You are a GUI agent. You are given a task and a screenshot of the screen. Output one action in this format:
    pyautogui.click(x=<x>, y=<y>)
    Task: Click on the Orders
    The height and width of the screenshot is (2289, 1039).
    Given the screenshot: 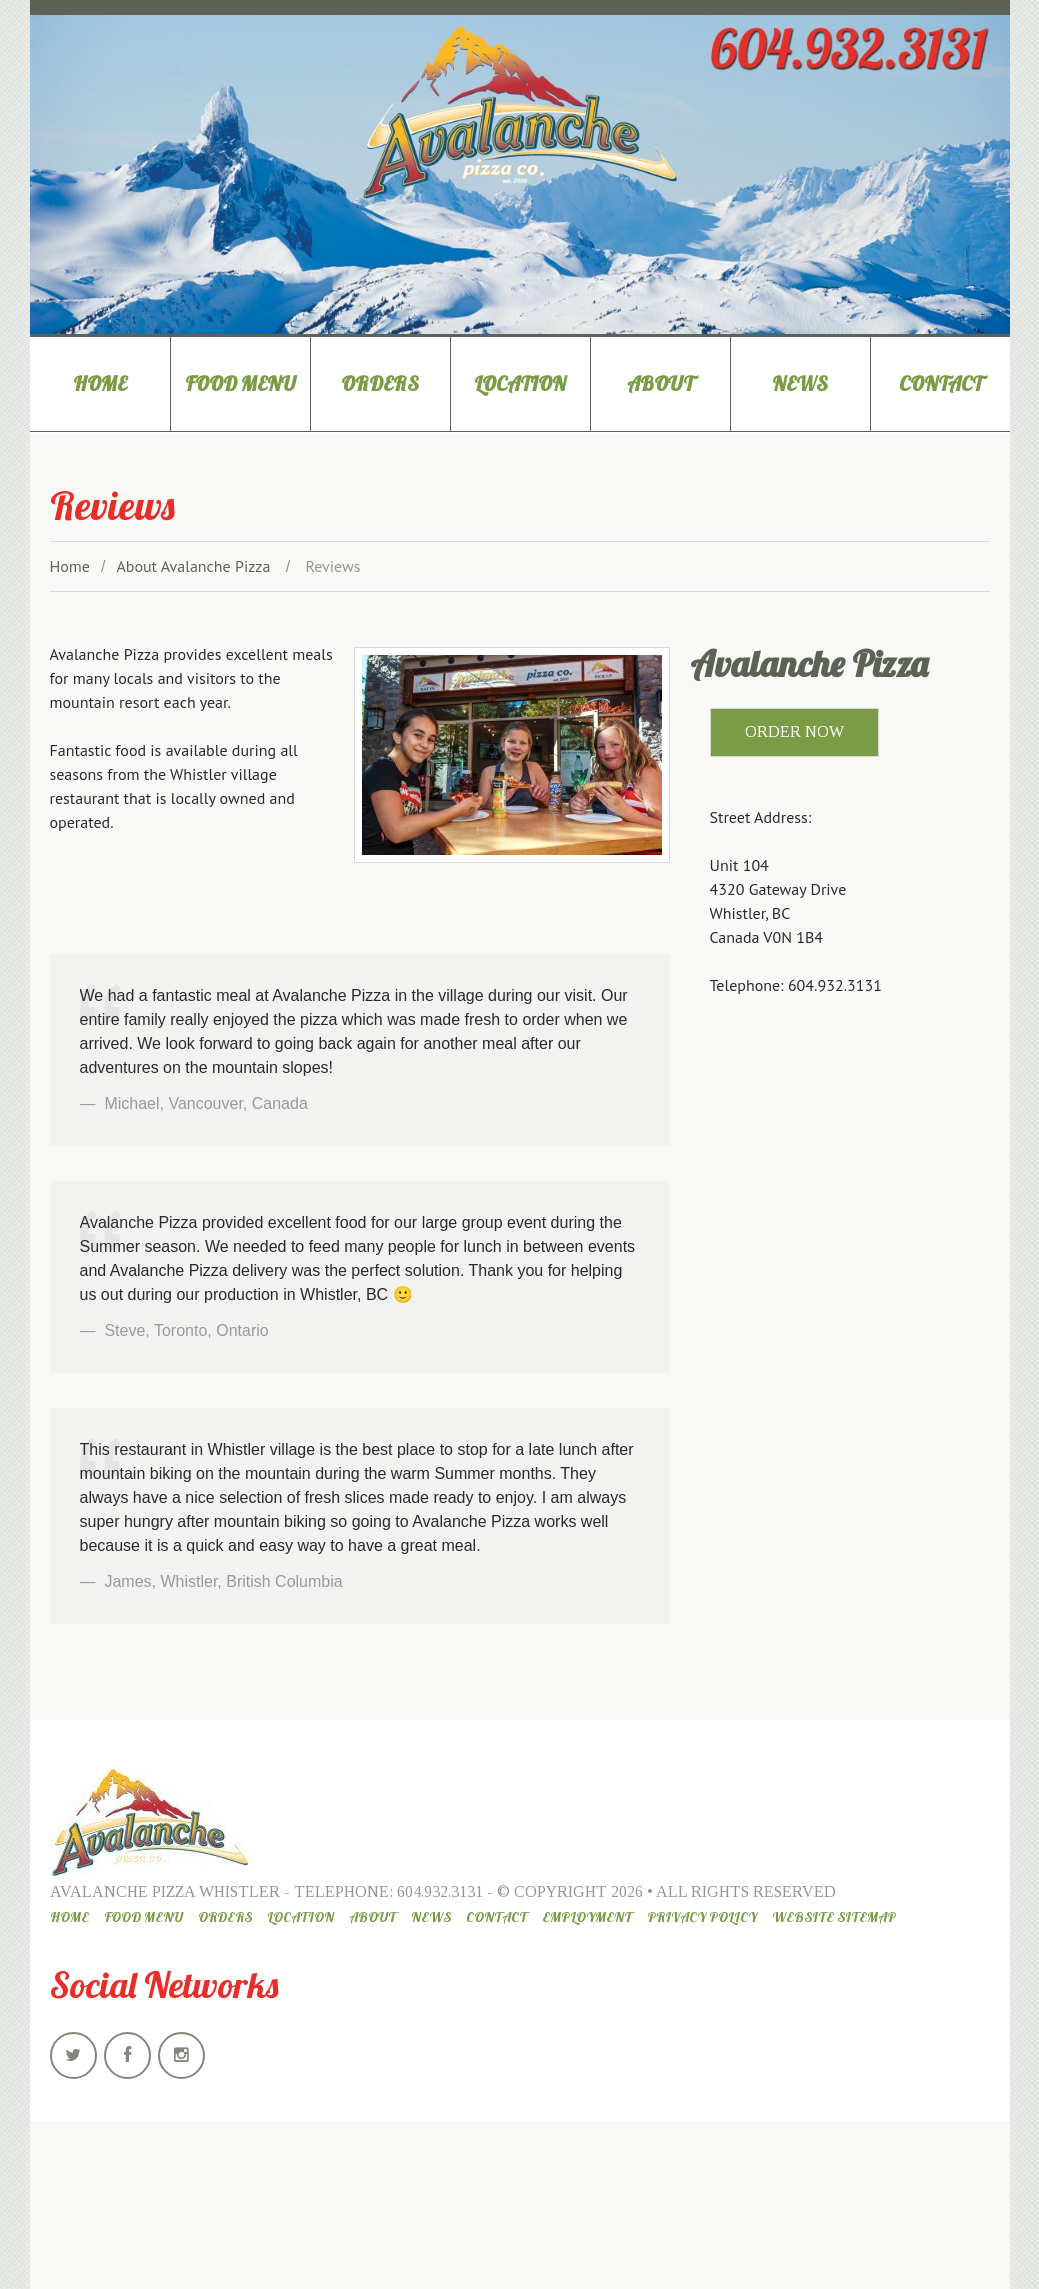 What is the action you would take?
    pyautogui.click(x=380, y=383)
    